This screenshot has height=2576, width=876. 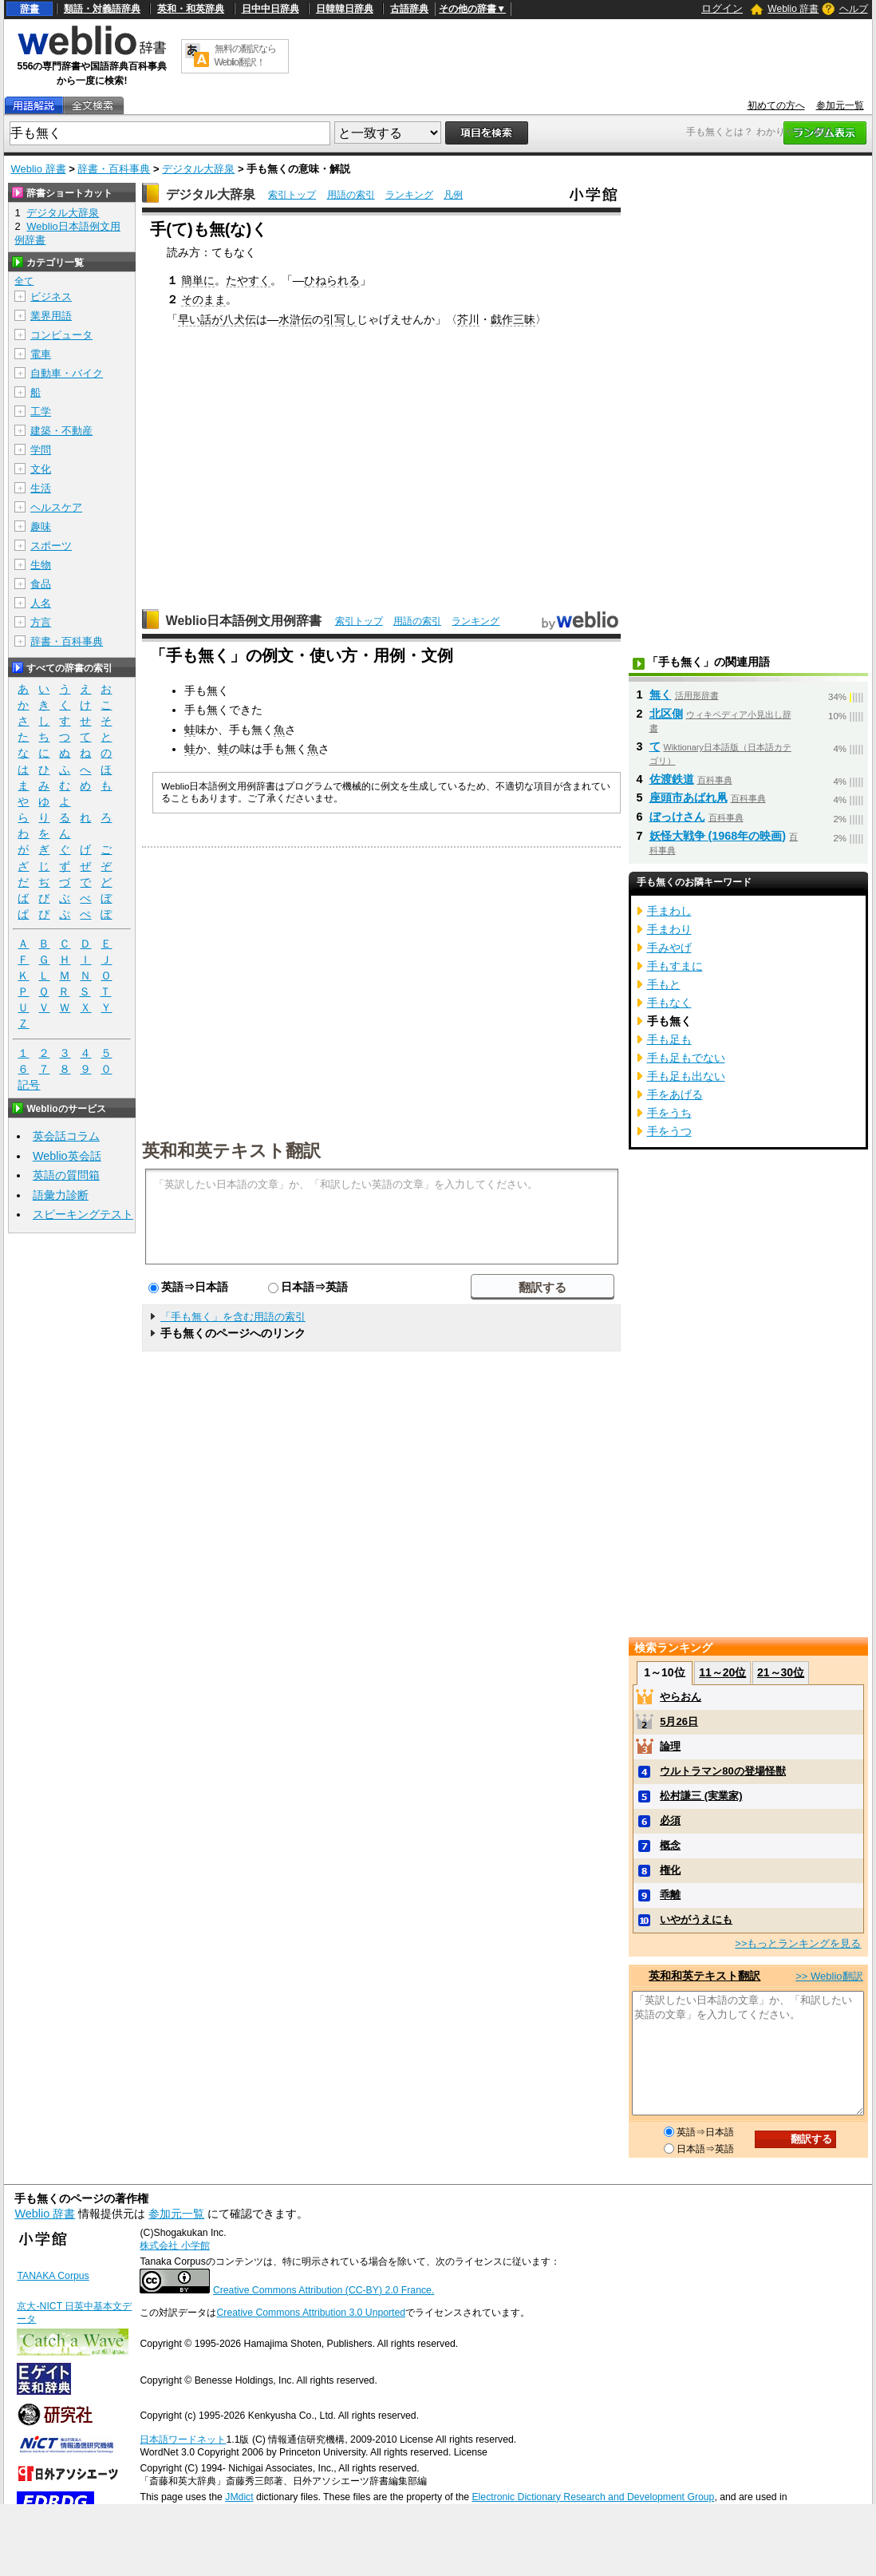 I want to click on 手もなく, so click(x=669, y=1002).